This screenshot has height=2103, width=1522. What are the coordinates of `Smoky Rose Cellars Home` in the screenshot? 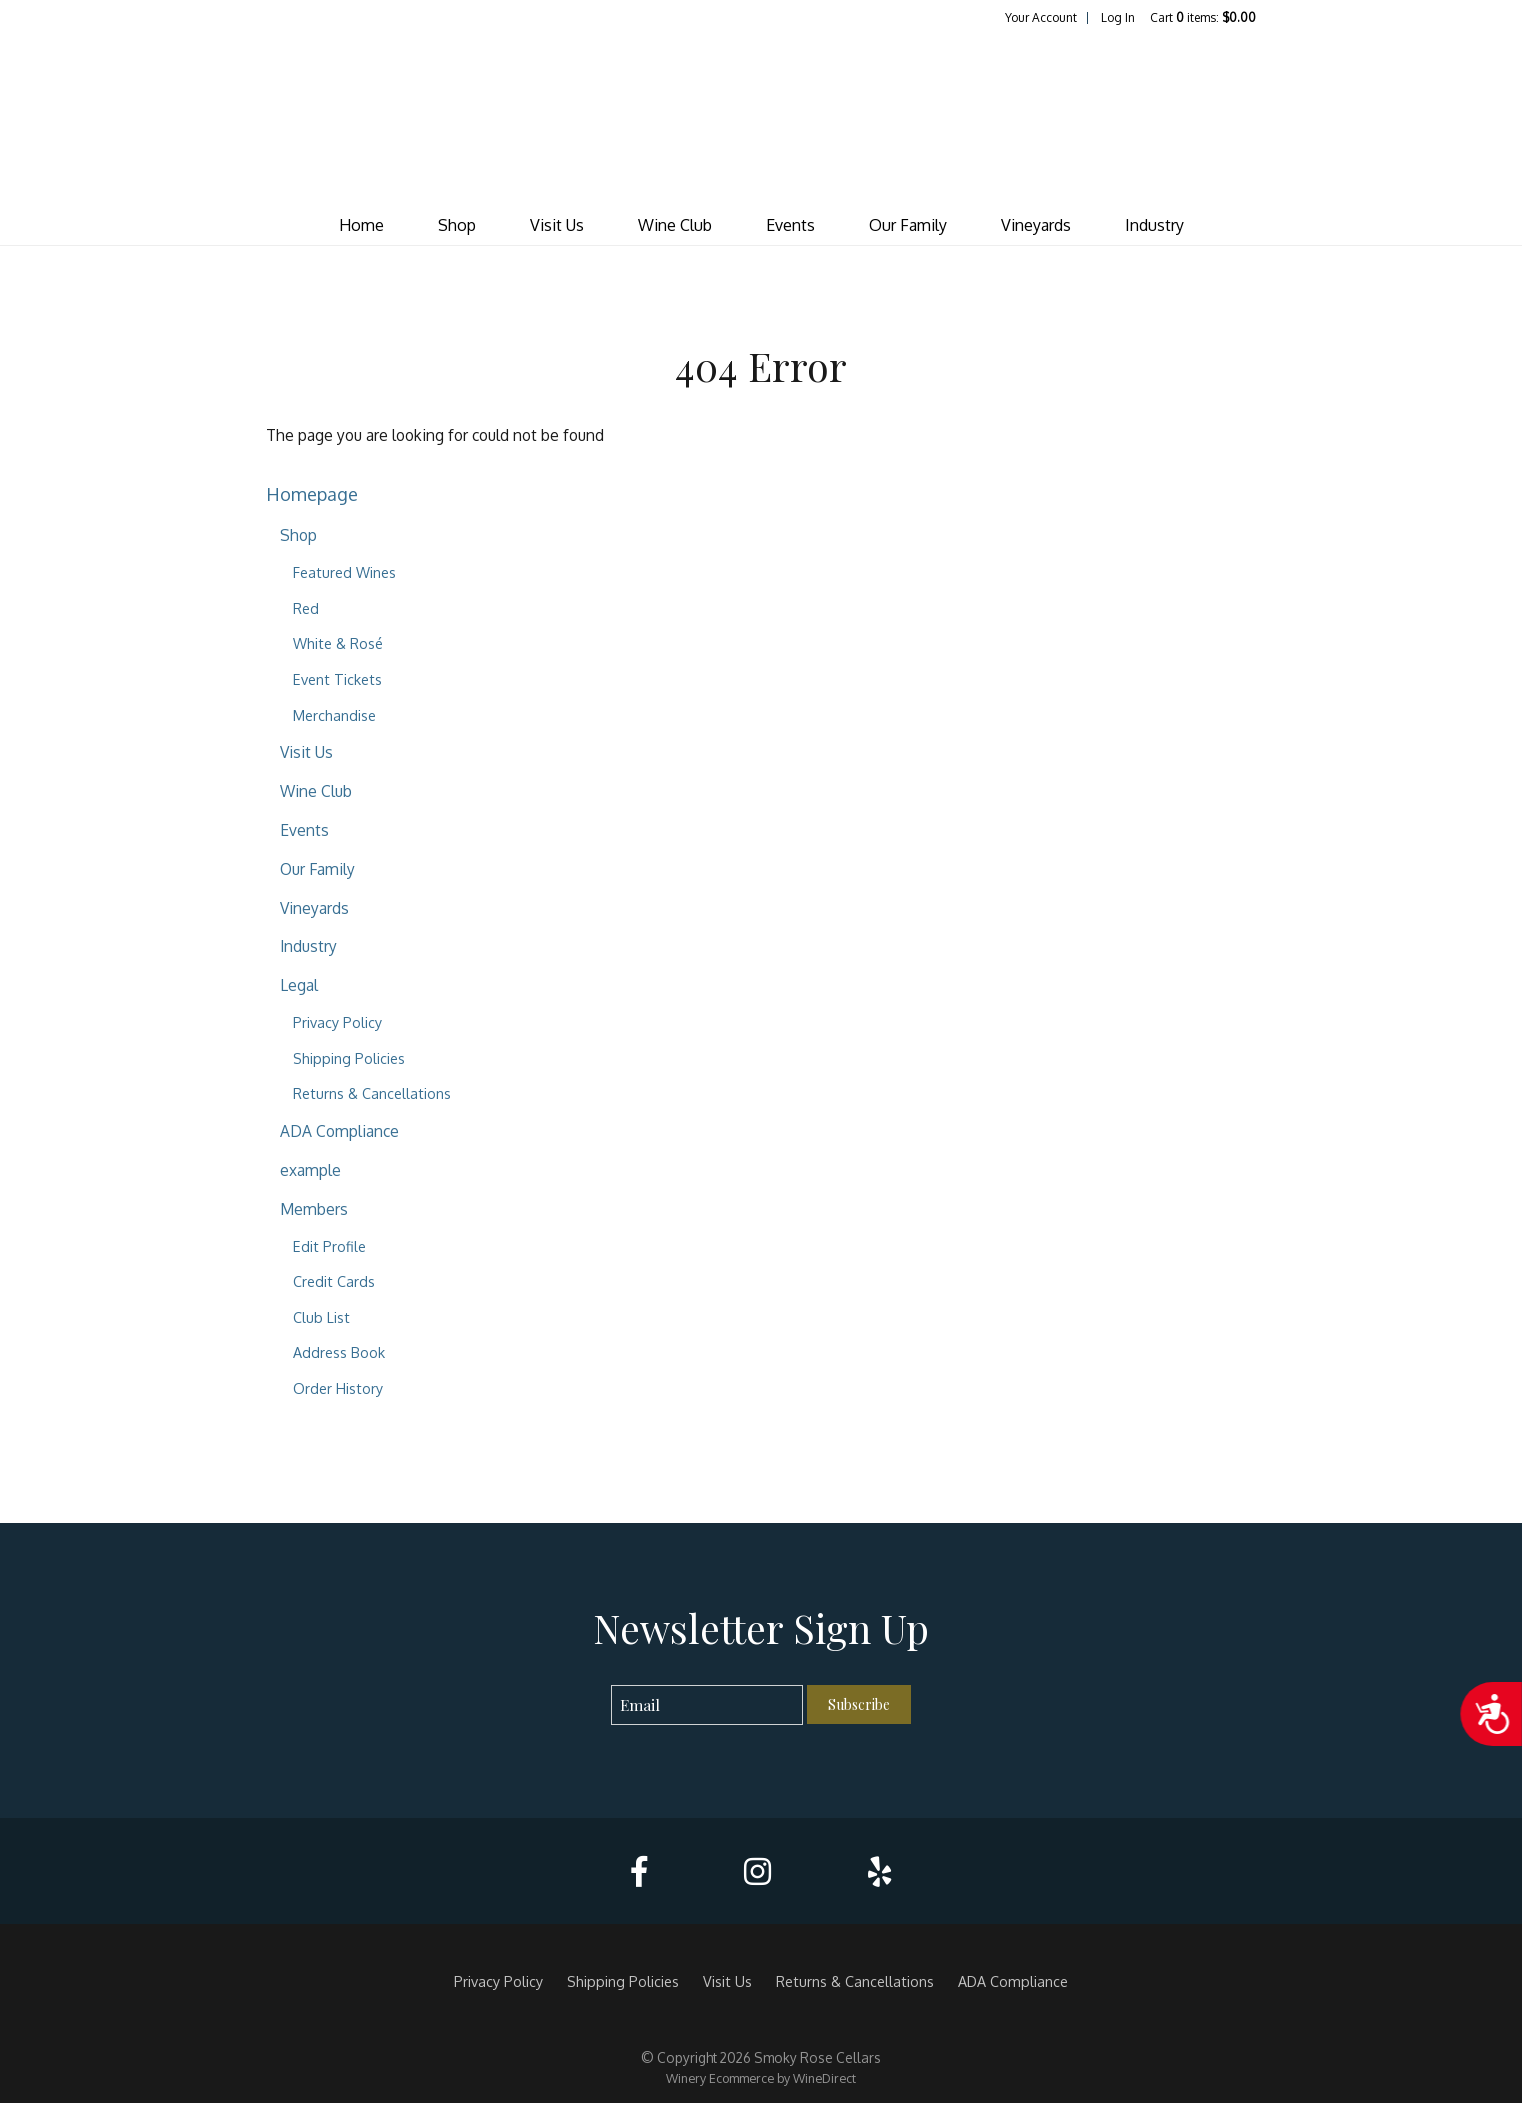 It's located at (761, 116).